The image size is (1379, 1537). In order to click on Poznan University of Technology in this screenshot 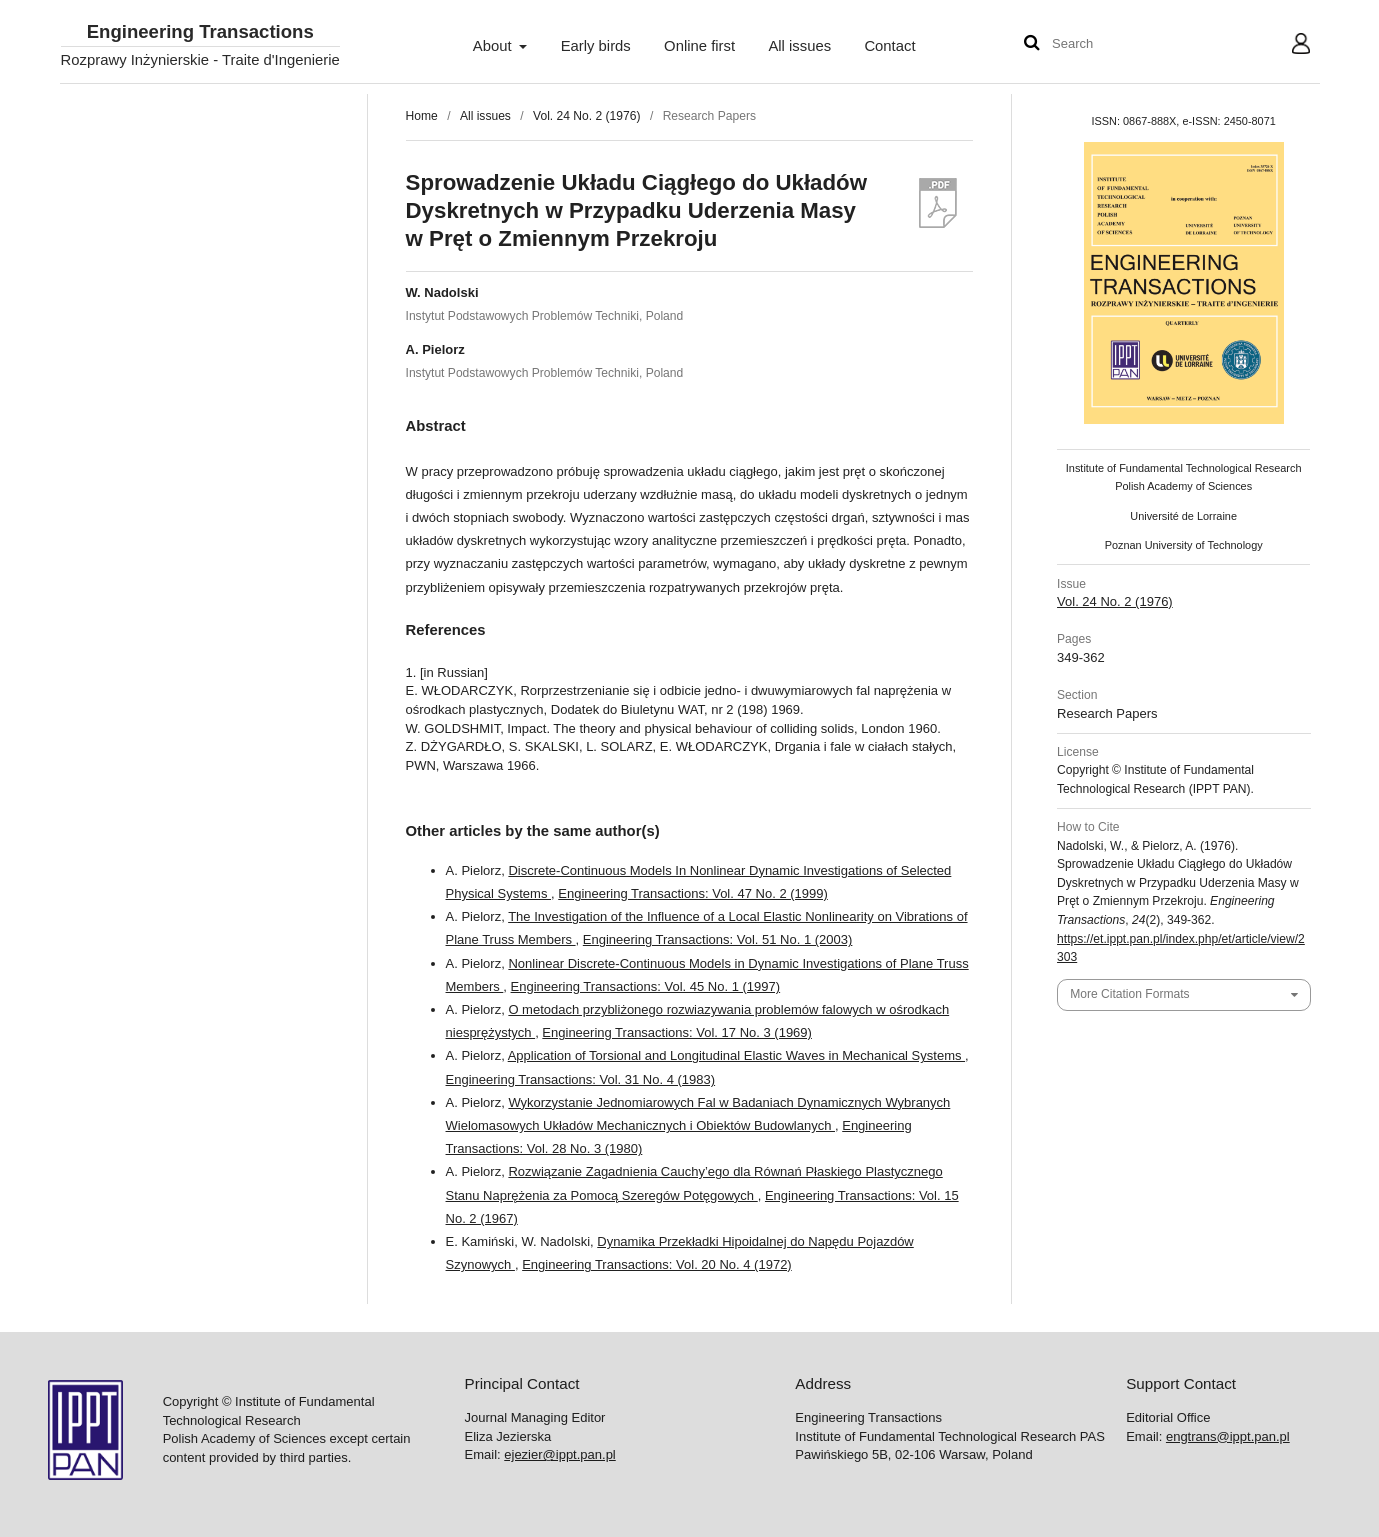, I will do `click(1184, 545)`.